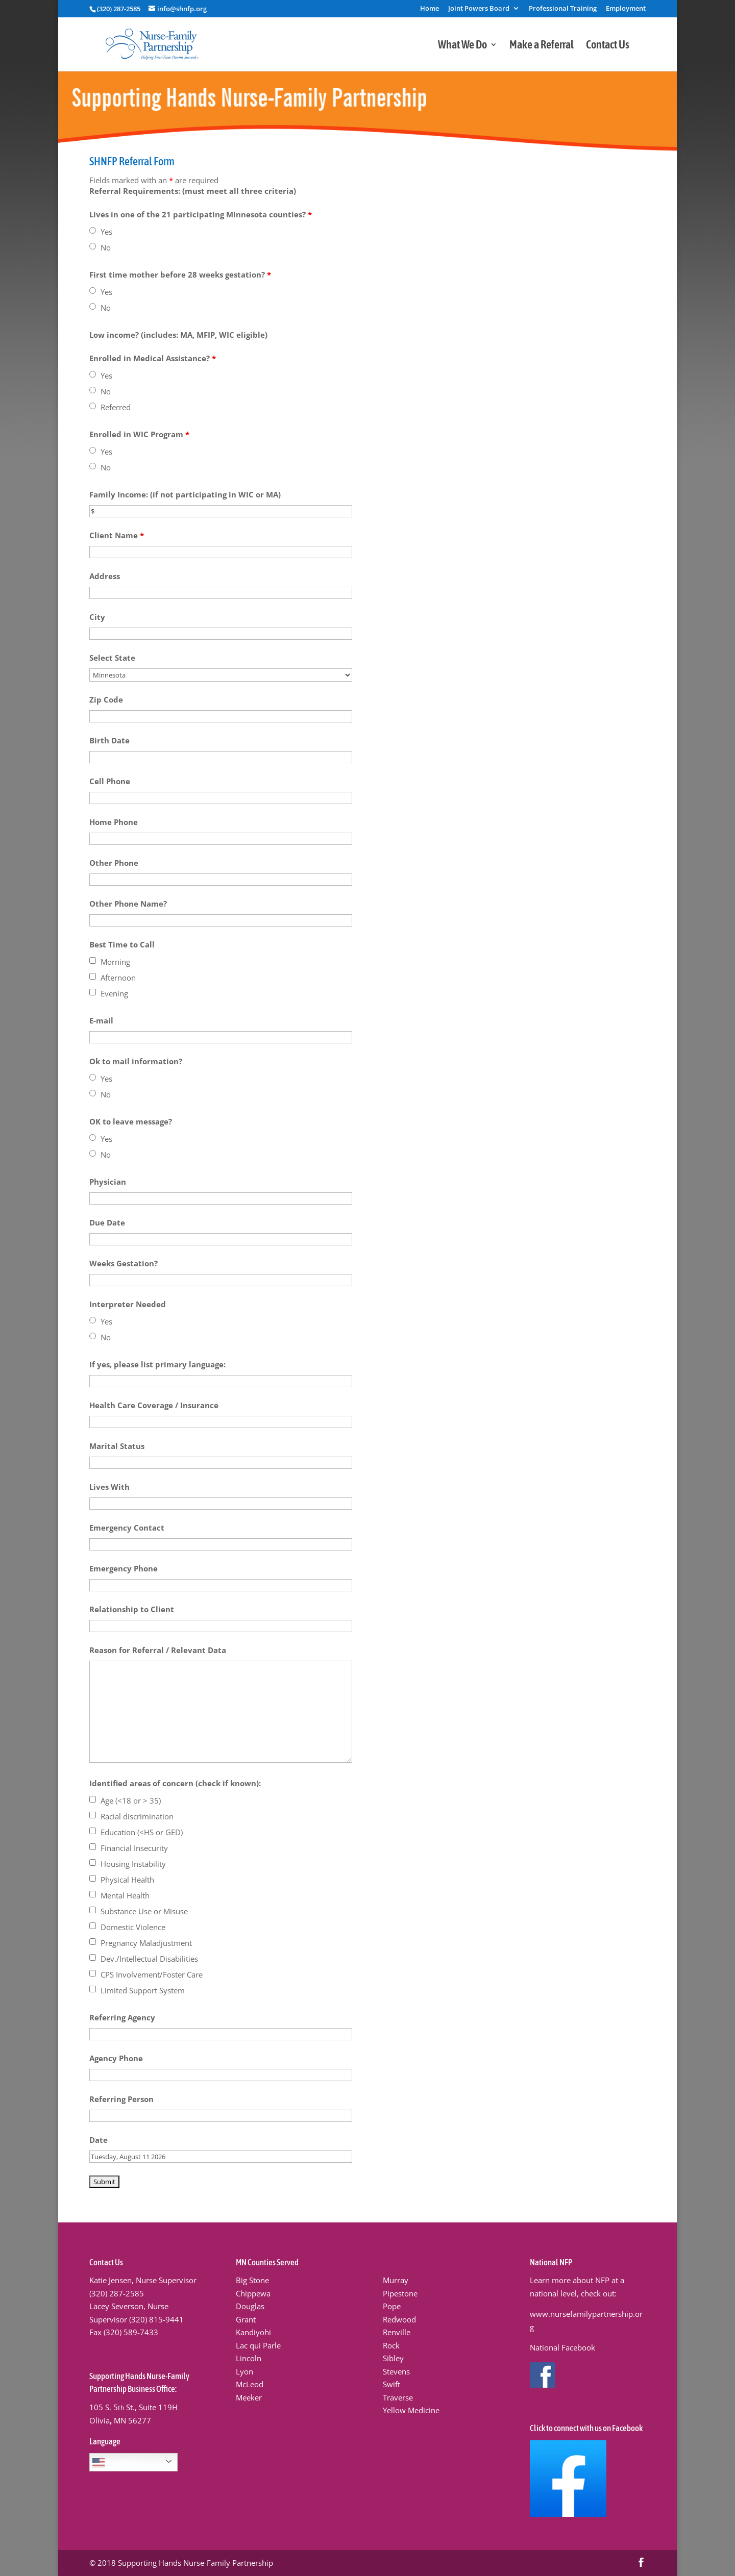 This screenshot has height=2576, width=735. What do you see at coordinates (128, 903) in the screenshot?
I see `Other Phone Name?` at bounding box center [128, 903].